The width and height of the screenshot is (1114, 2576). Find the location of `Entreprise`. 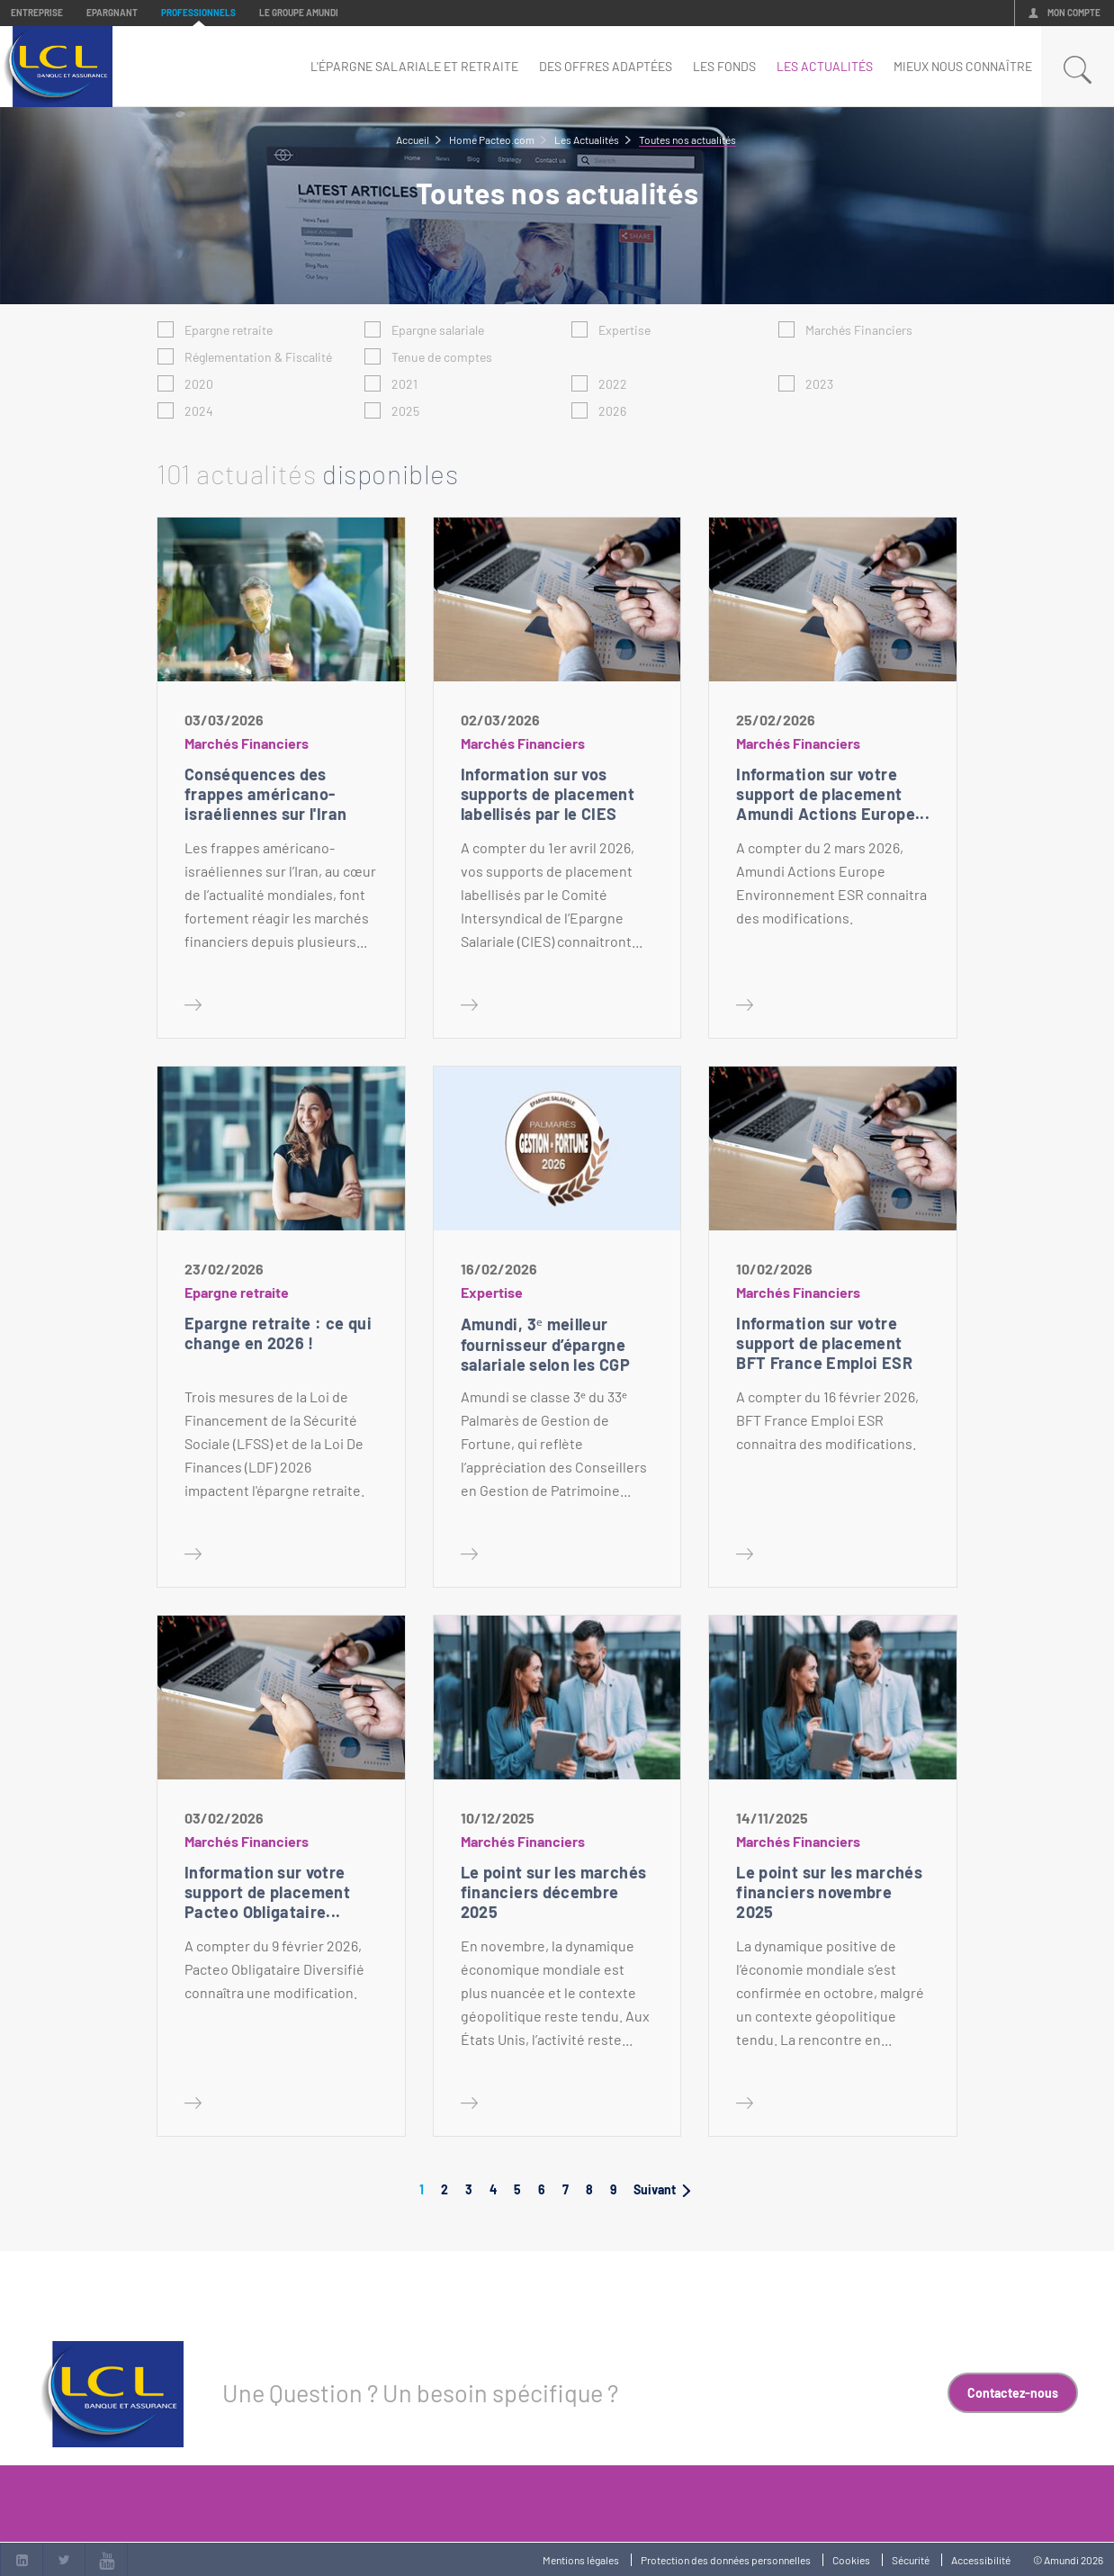

Entreprise is located at coordinates (37, 12).